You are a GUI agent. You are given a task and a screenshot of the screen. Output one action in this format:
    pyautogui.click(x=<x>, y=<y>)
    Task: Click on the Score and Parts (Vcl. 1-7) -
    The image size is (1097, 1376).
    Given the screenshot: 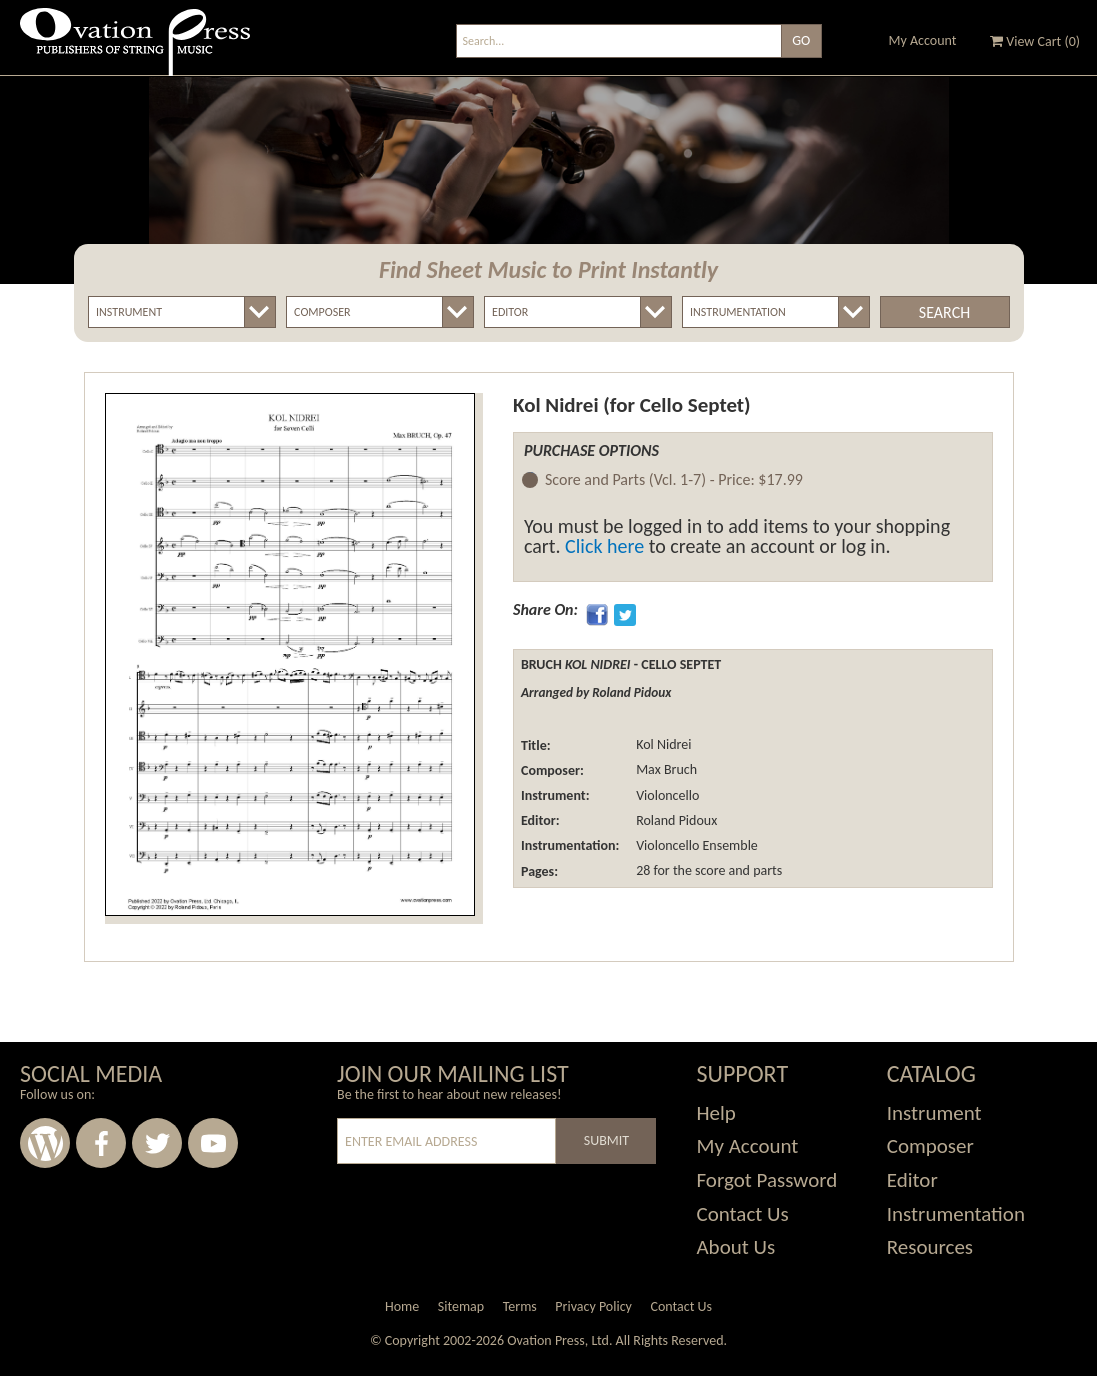 What is the action you would take?
    pyautogui.click(x=674, y=480)
    